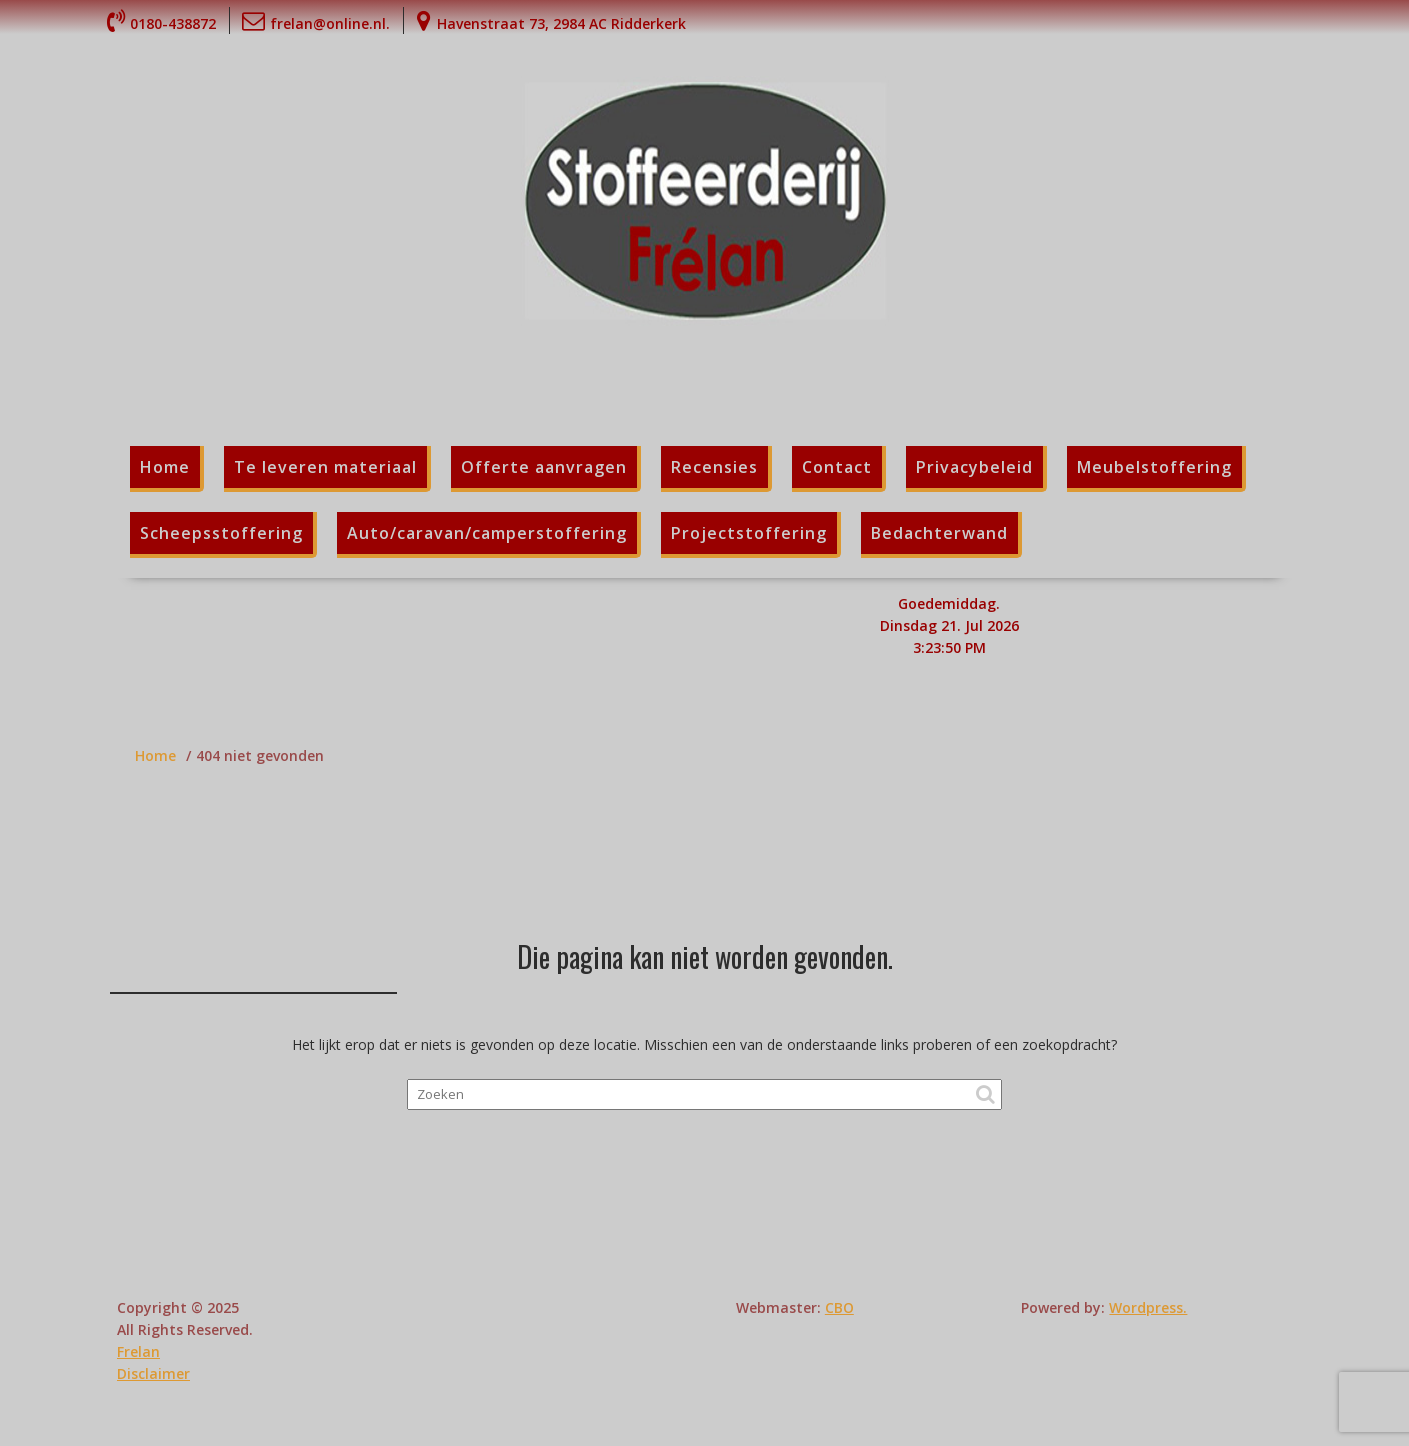 The image size is (1409, 1446). What do you see at coordinates (153, 1373) in the screenshot?
I see `Disclaimer` at bounding box center [153, 1373].